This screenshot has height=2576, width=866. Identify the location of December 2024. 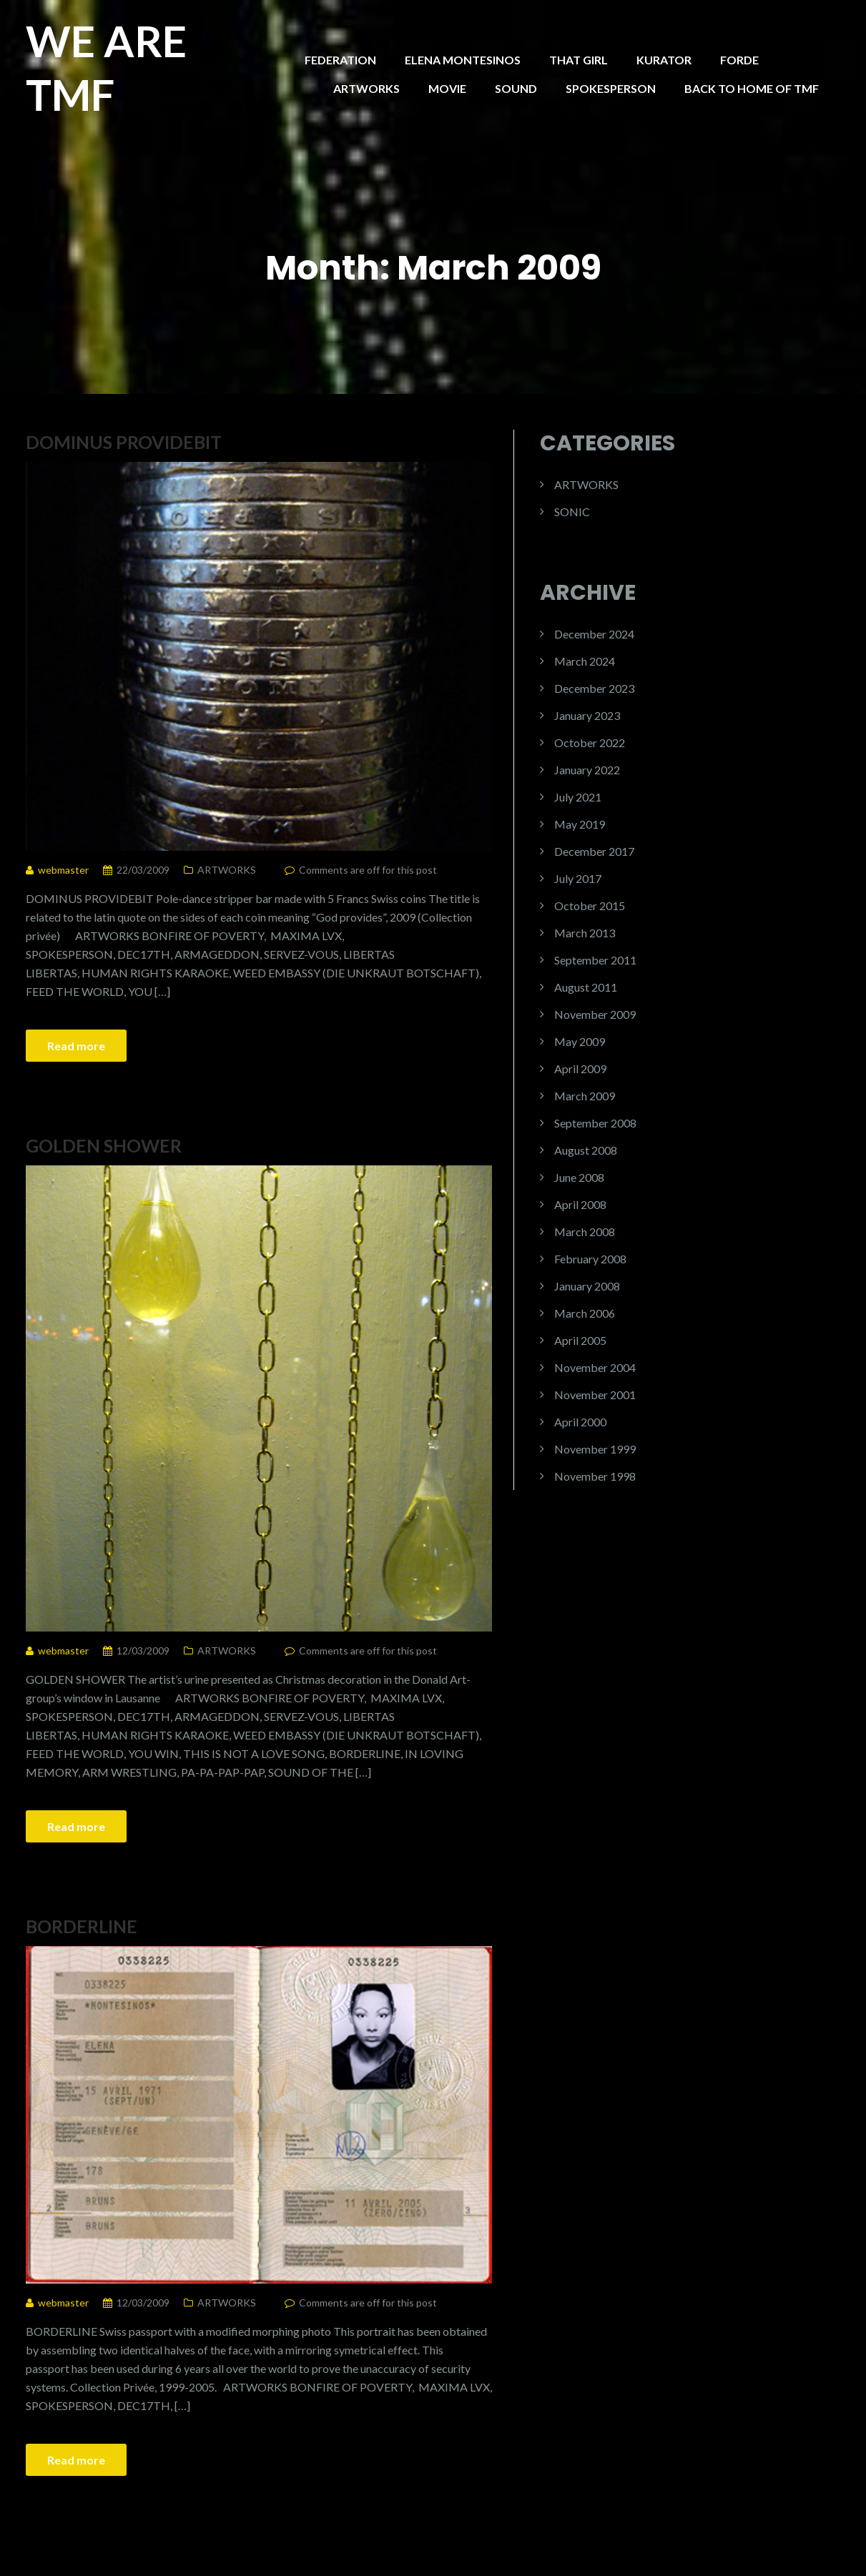
(594, 634).